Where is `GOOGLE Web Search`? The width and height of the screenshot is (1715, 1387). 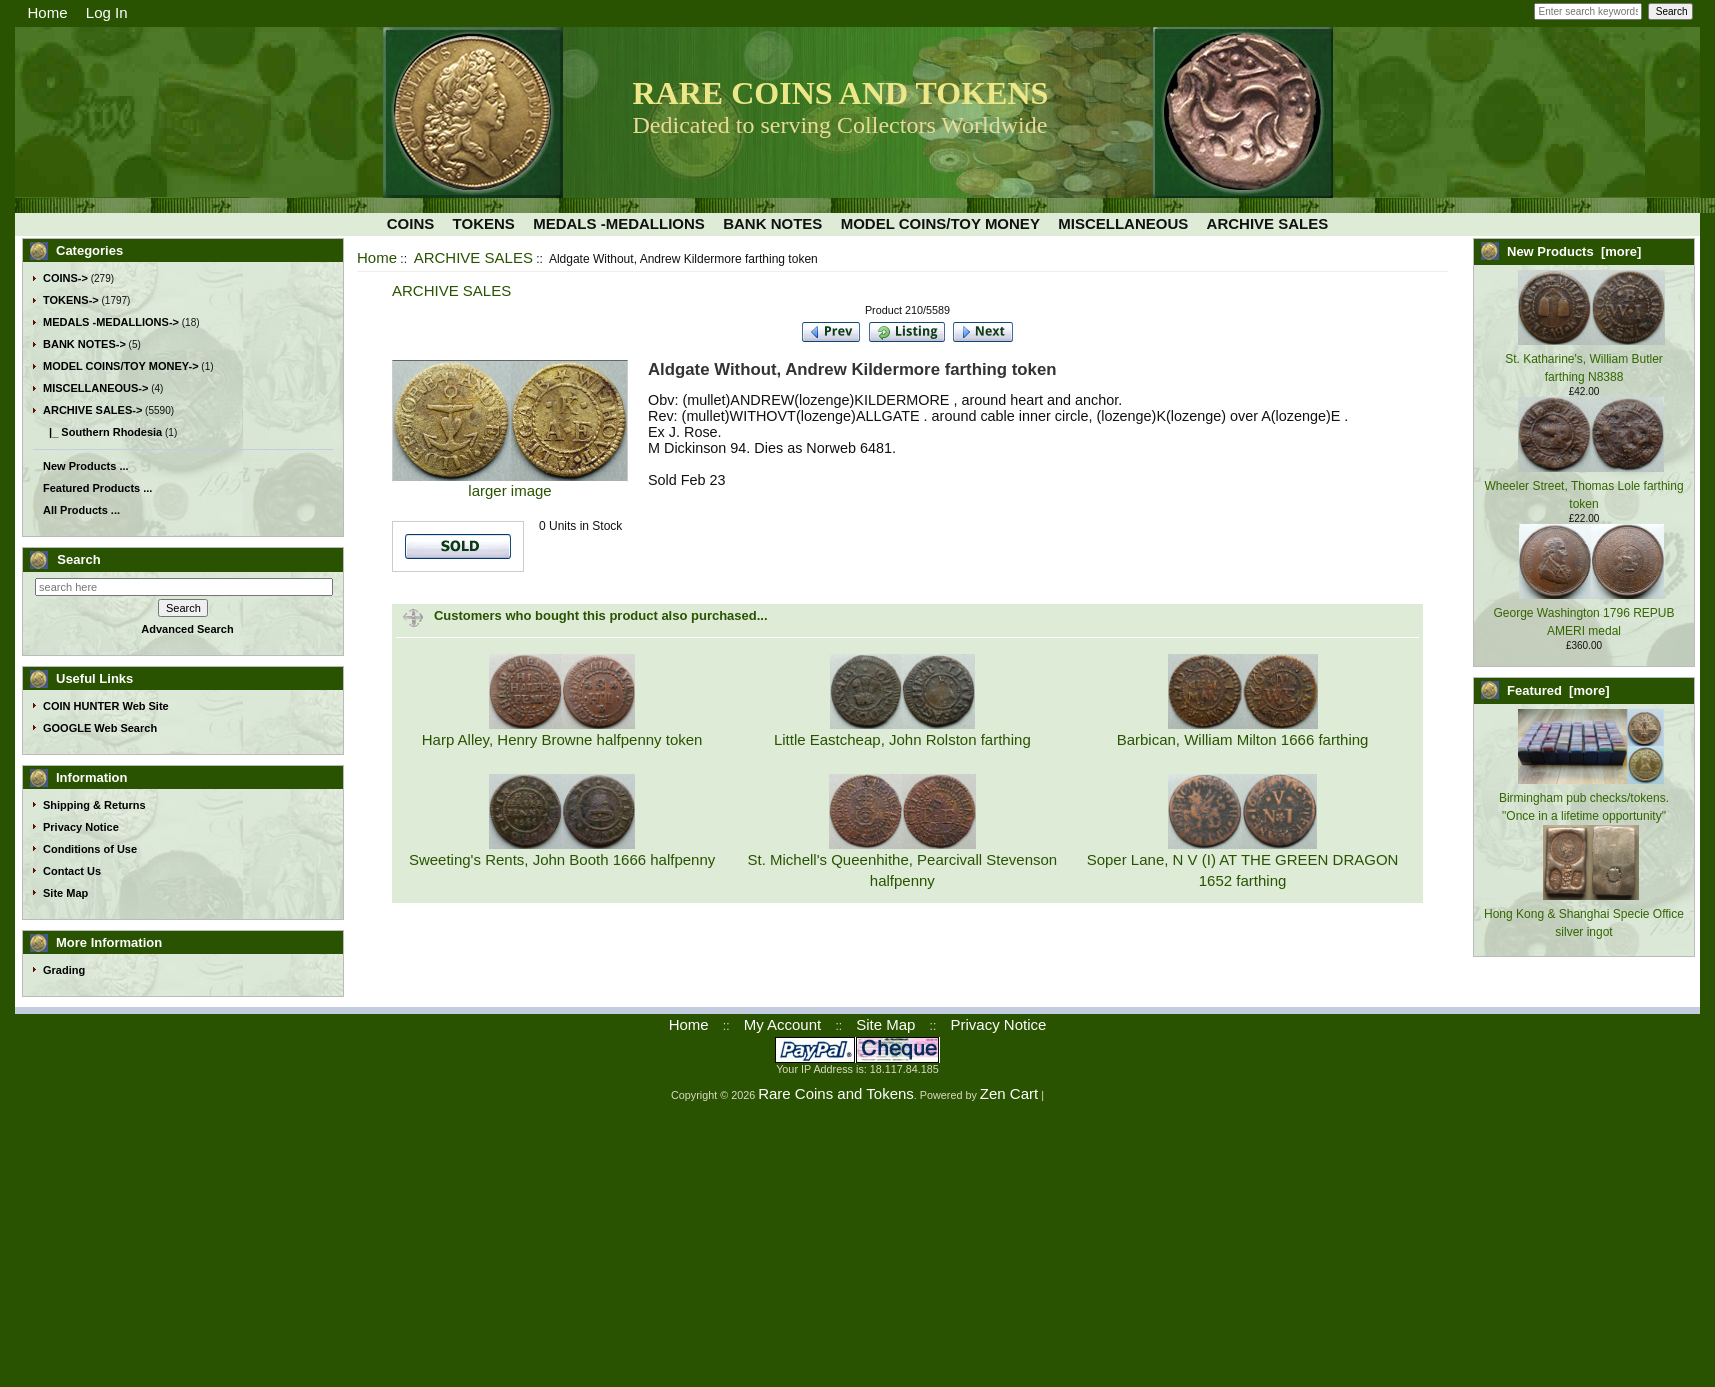
GOOGLE Web Search is located at coordinates (100, 728).